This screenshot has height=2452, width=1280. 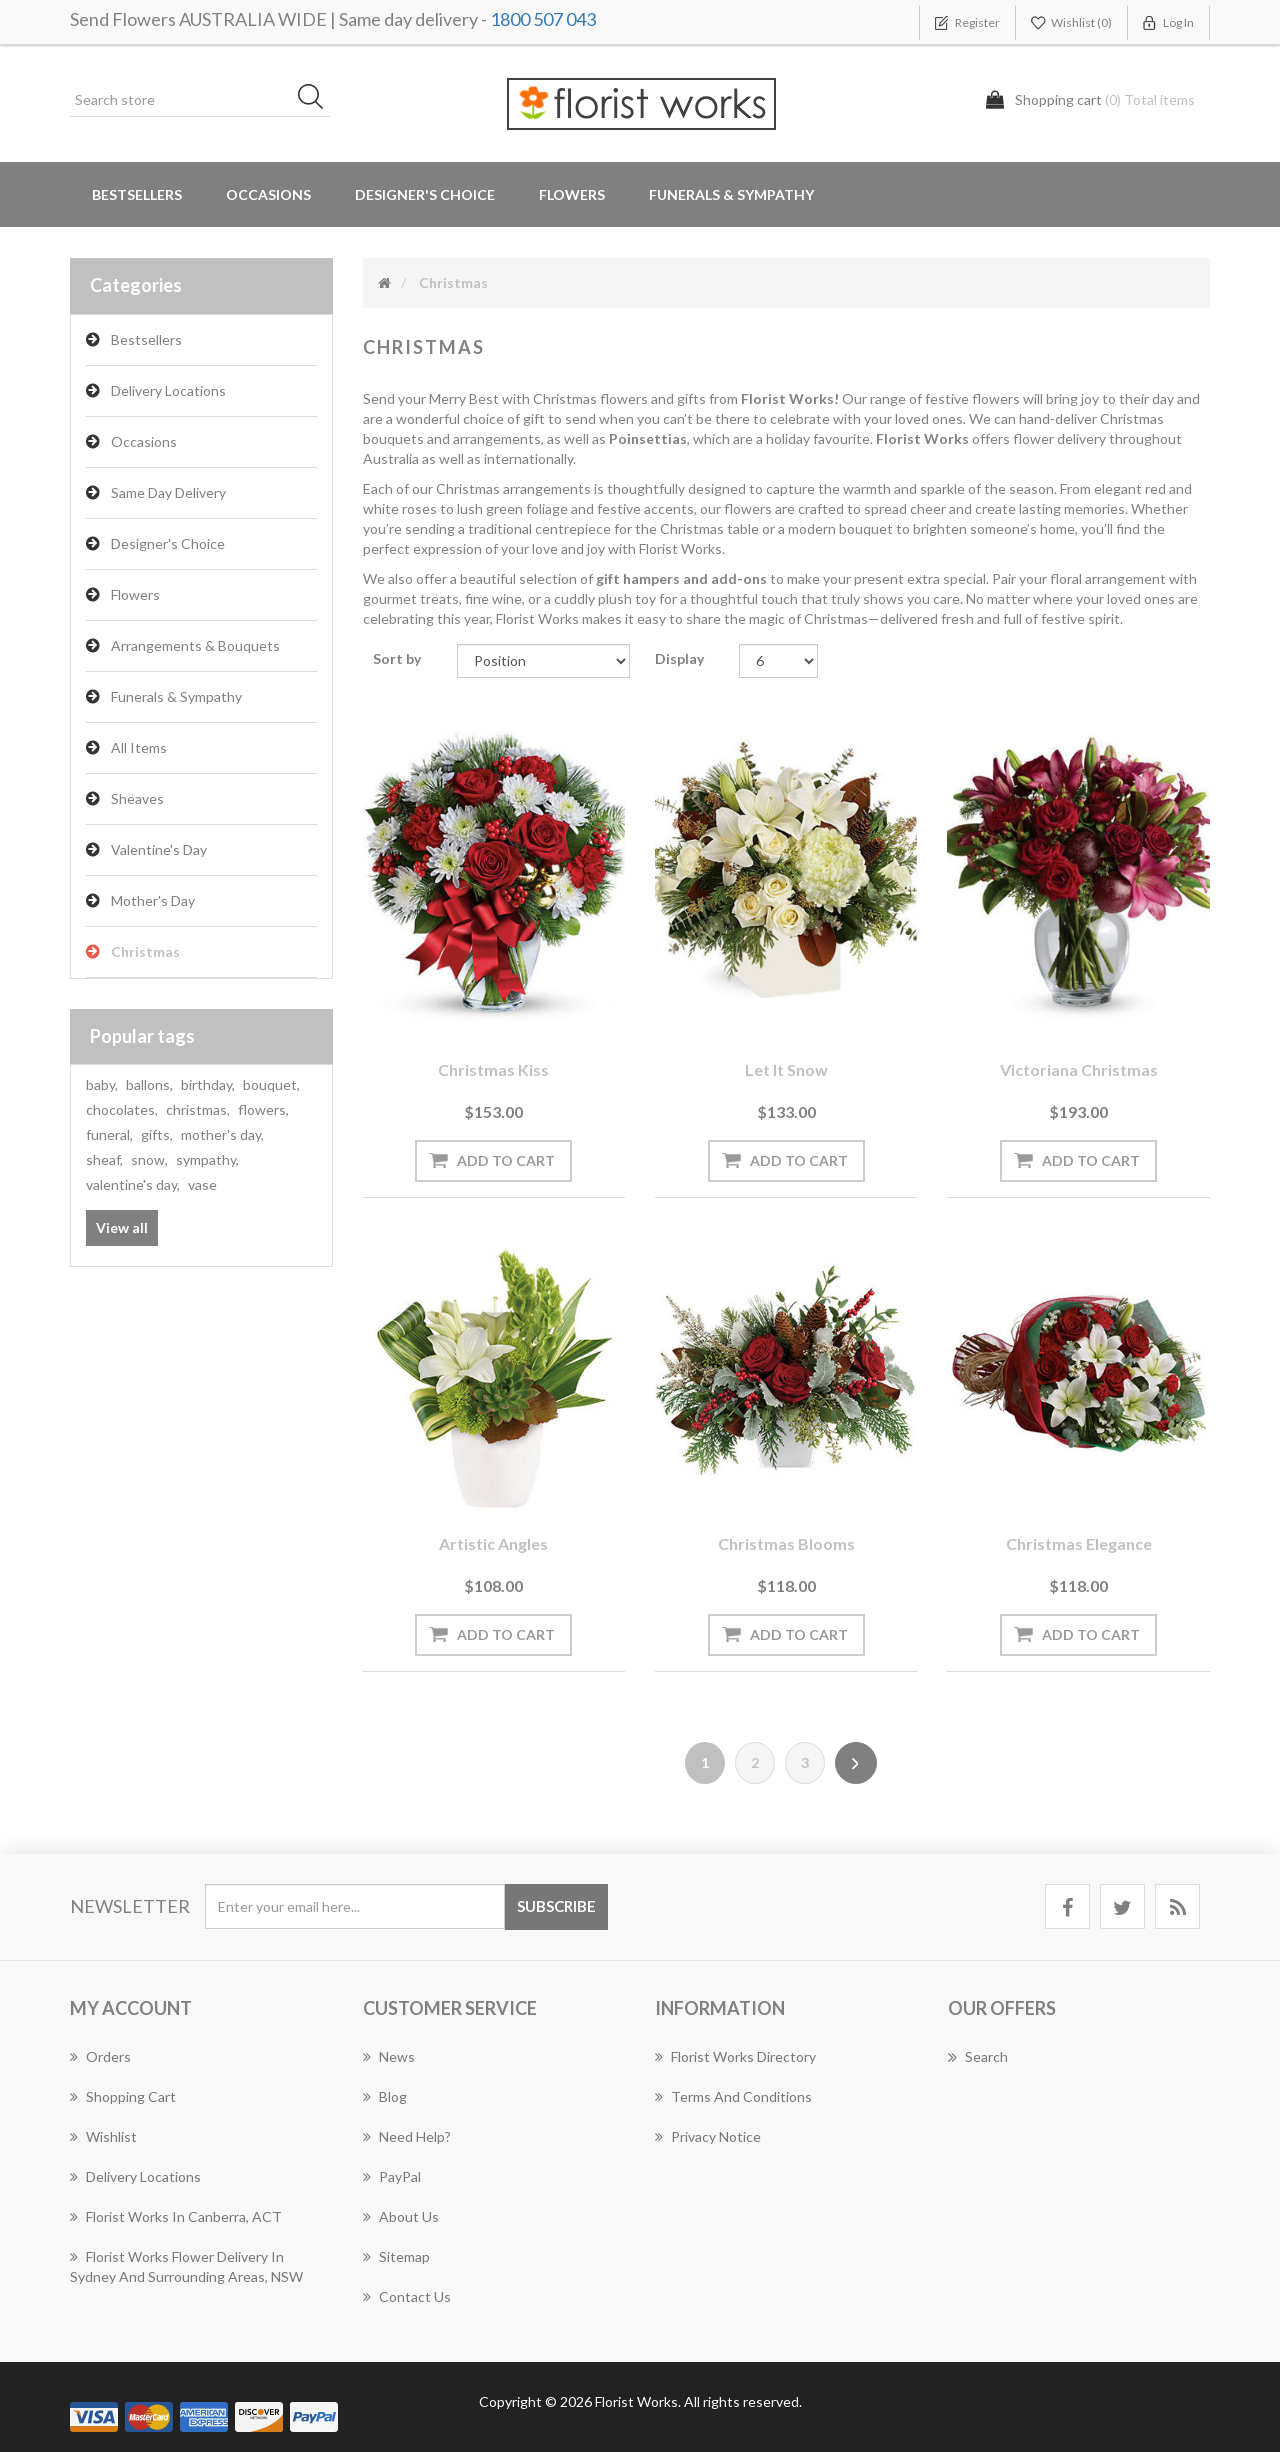 I want to click on vase, so click(x=202, y=1184).